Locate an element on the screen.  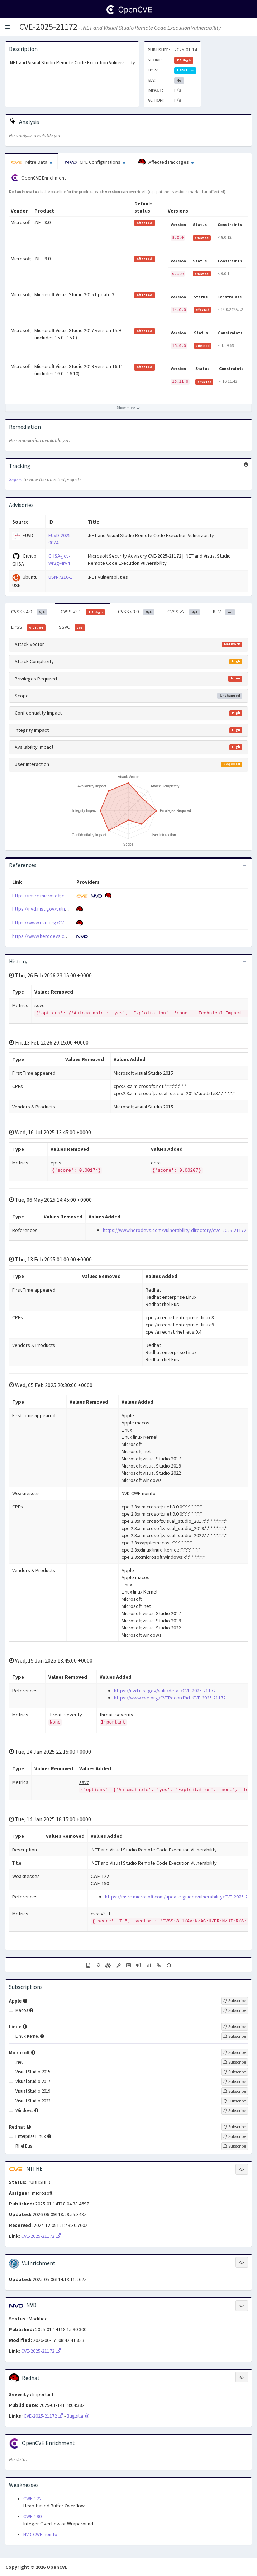
KEV is located at coordinates (224, 611).